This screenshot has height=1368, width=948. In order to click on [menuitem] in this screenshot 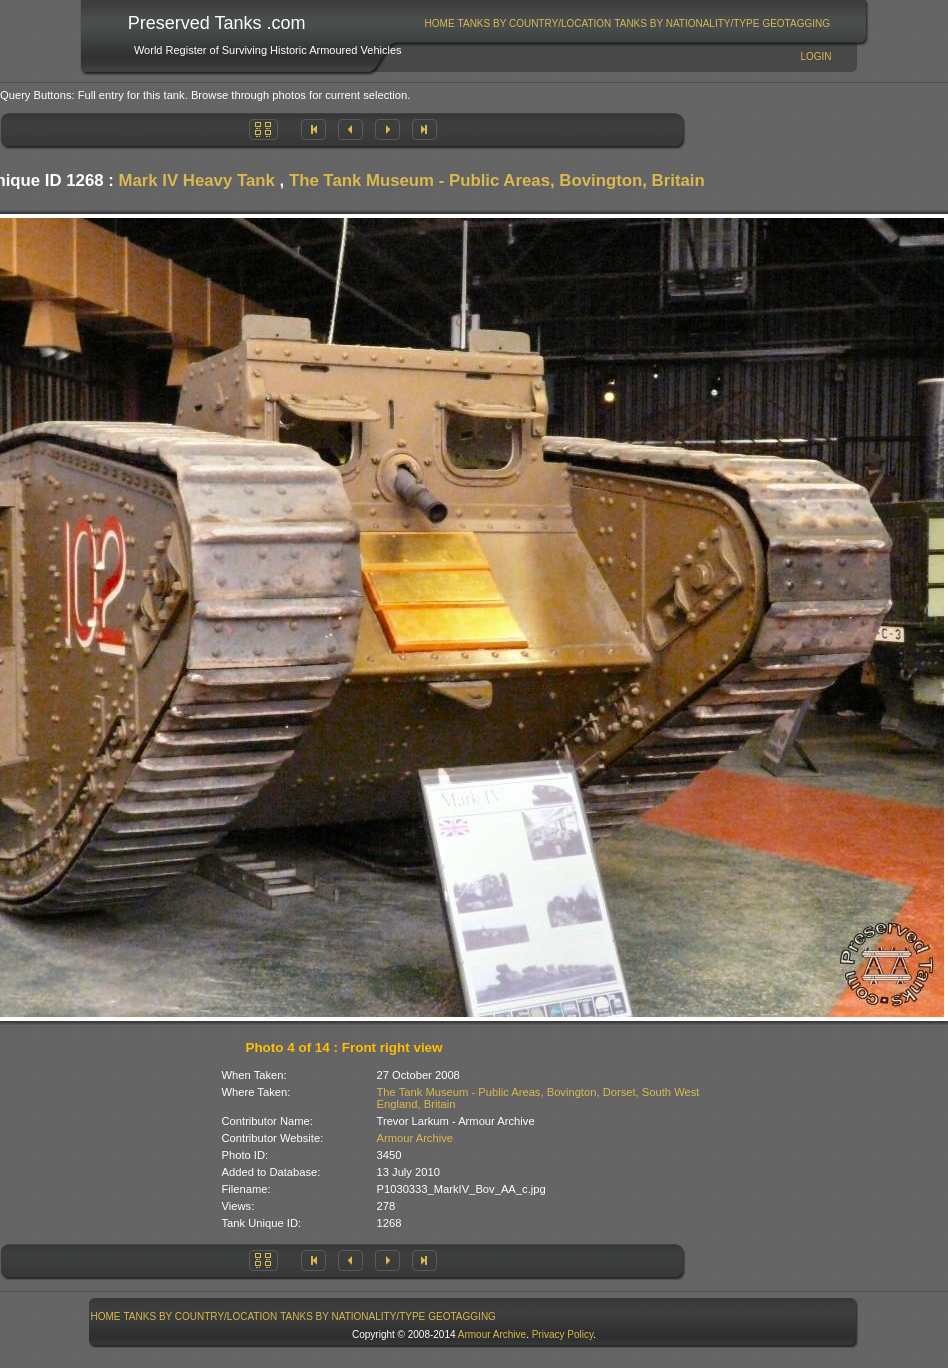, I will do `click(439, 23)`.